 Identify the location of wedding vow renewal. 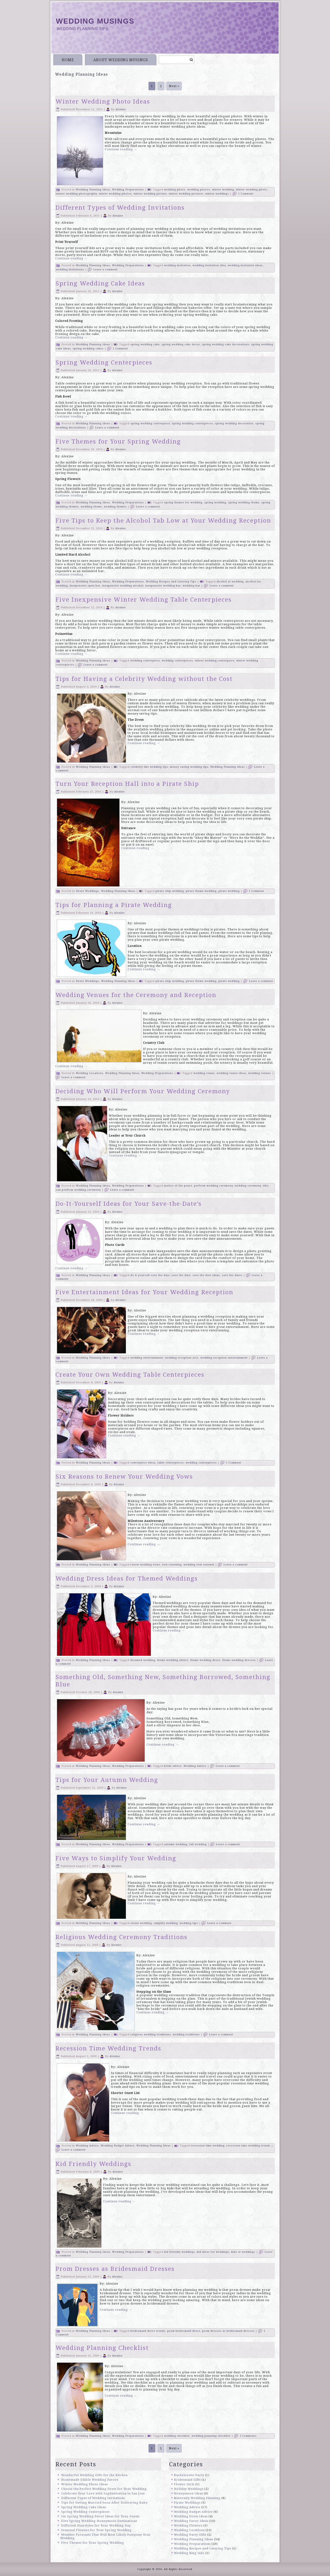
(199, 1564).